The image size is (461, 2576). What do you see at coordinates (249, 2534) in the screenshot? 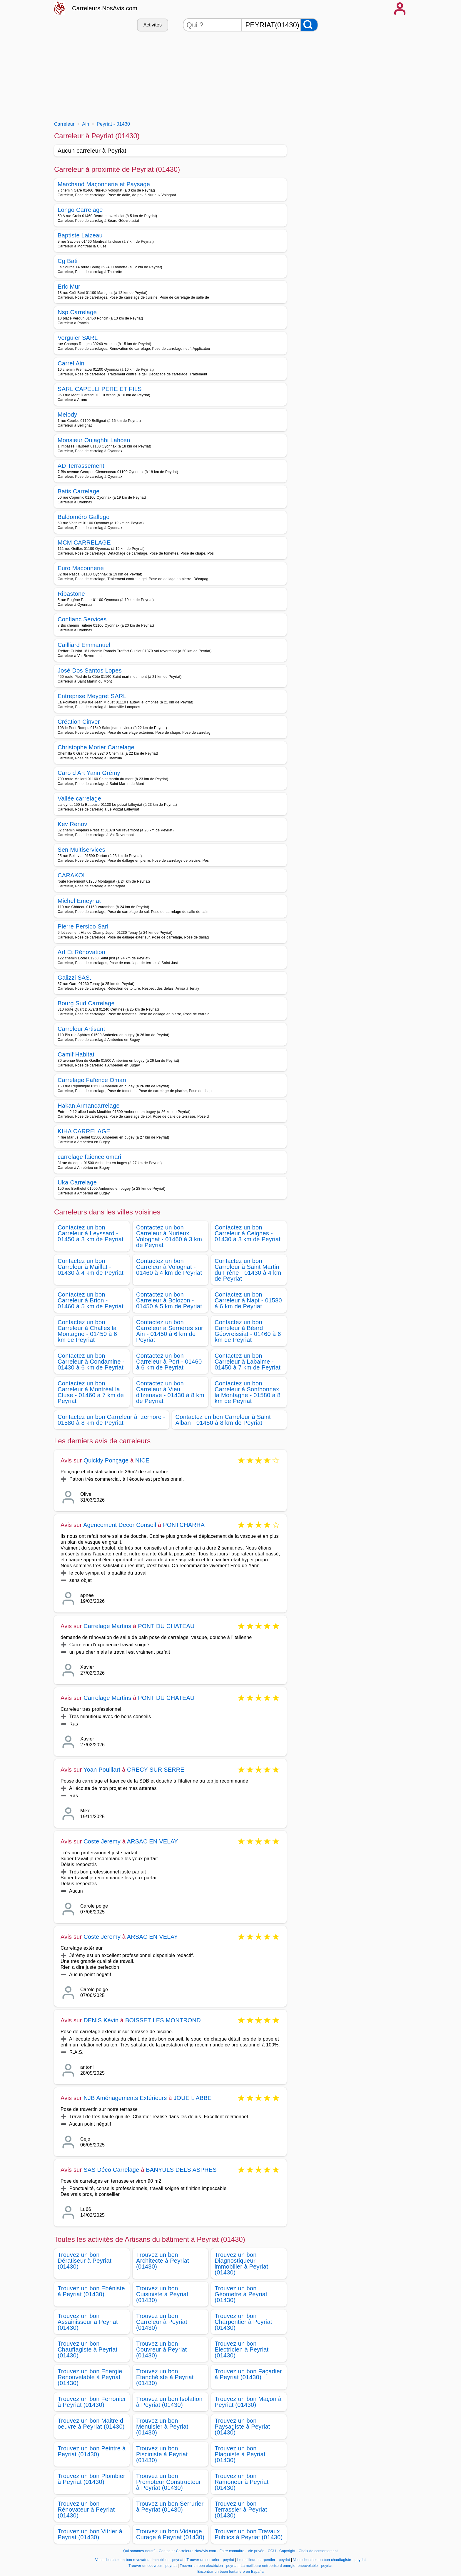
I see `Trouvez un bon Travaux Publics à Peyriat (01430)` at bounding box center [249, 2534].